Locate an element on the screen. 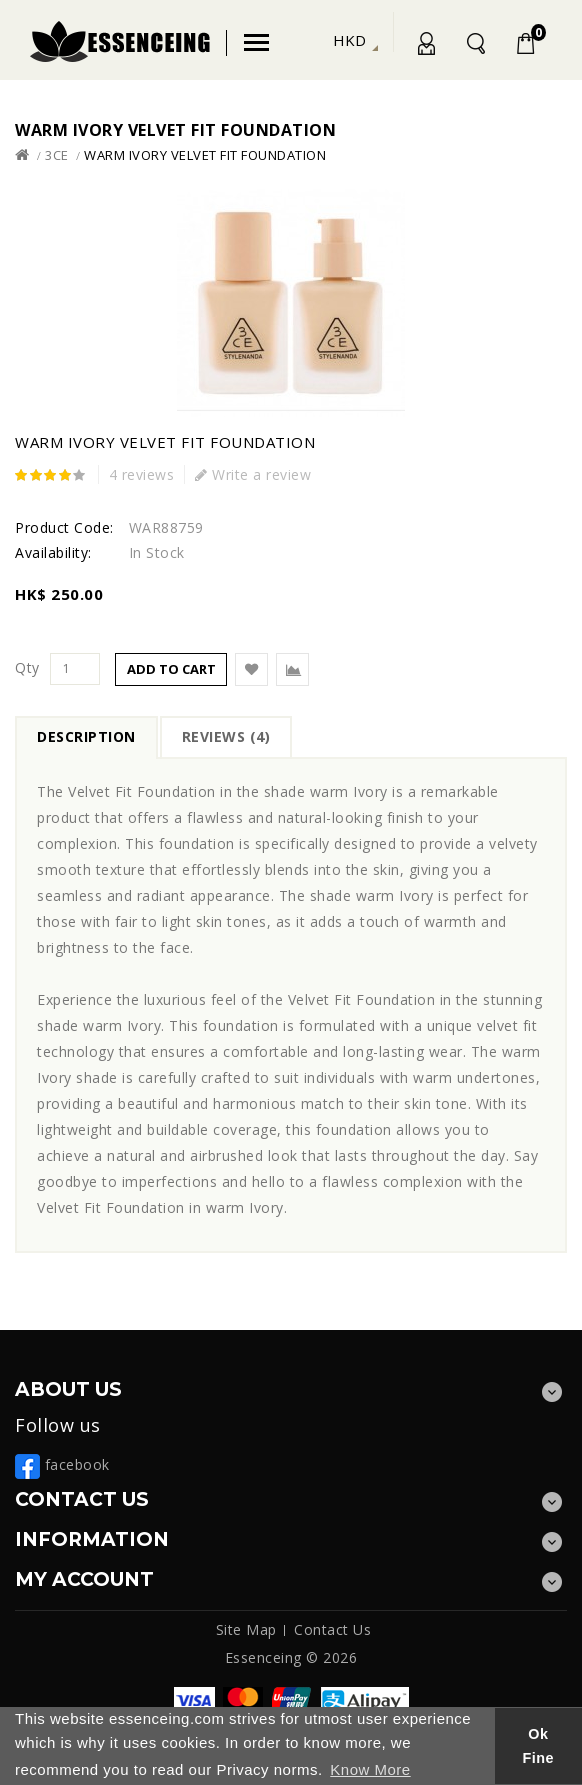 The width and height of the screenshot is (582, 1785). 3ce is located at coordinates (57, 155).